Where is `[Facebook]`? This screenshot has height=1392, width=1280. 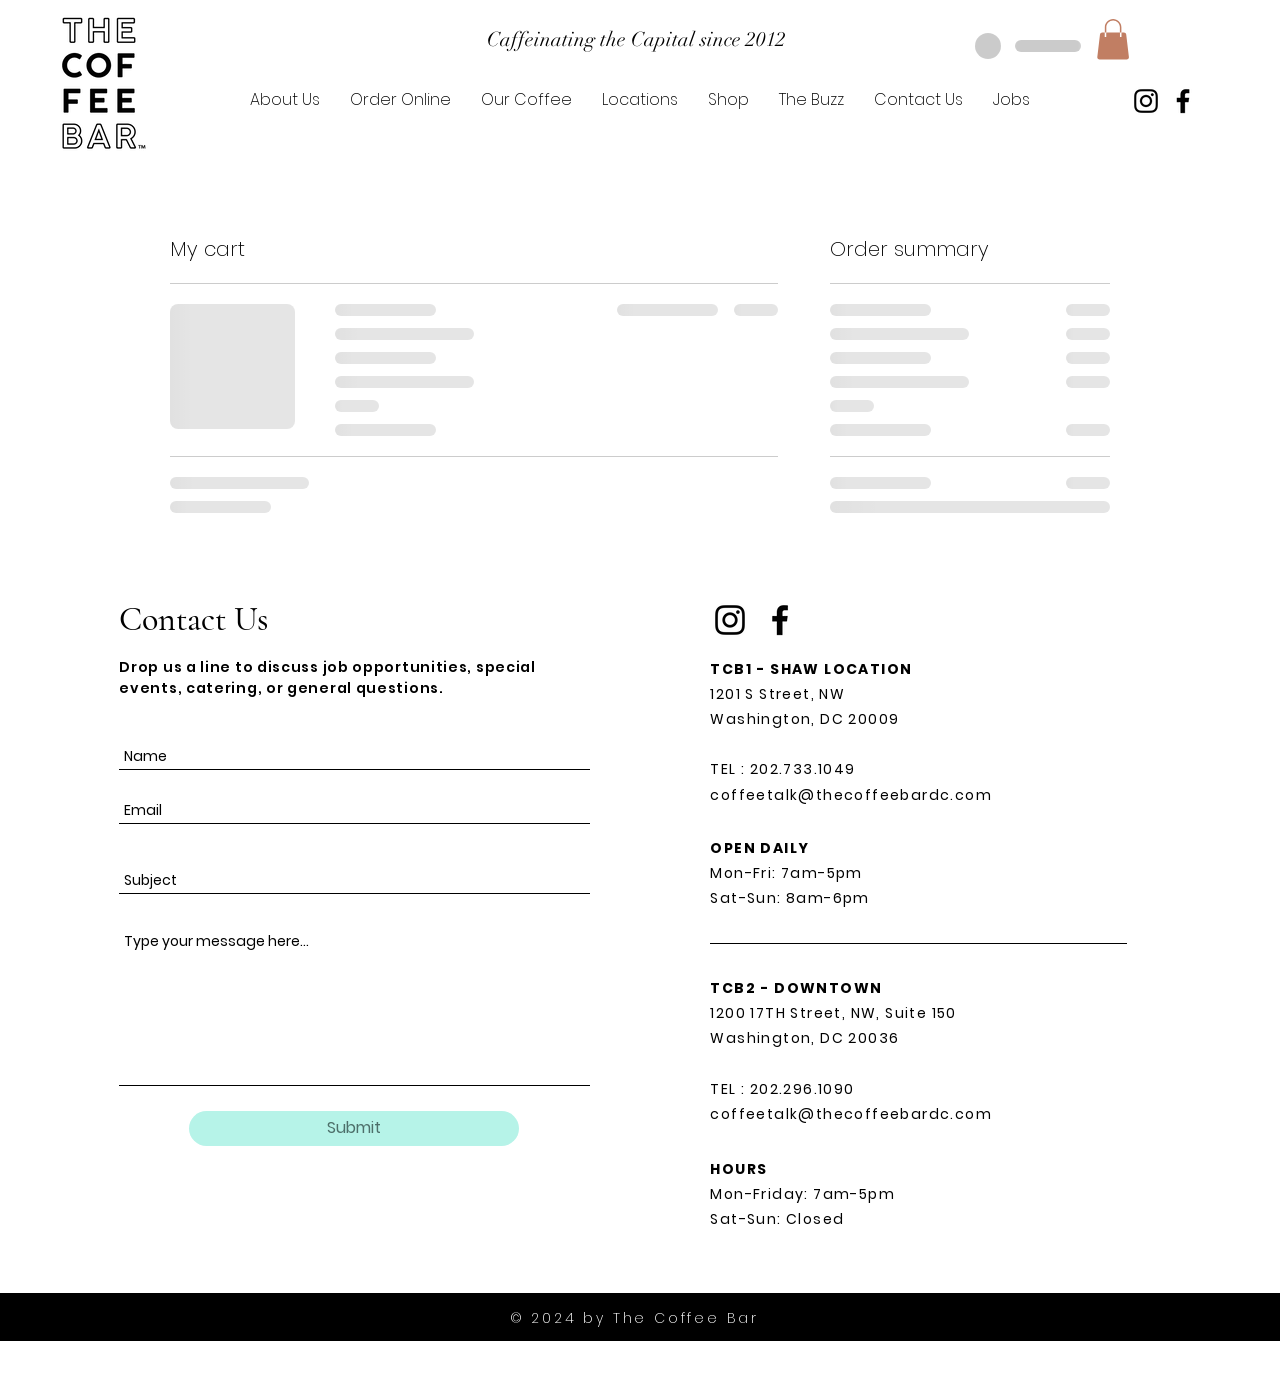 [Facebook] is located at coordinates (1183, 101).